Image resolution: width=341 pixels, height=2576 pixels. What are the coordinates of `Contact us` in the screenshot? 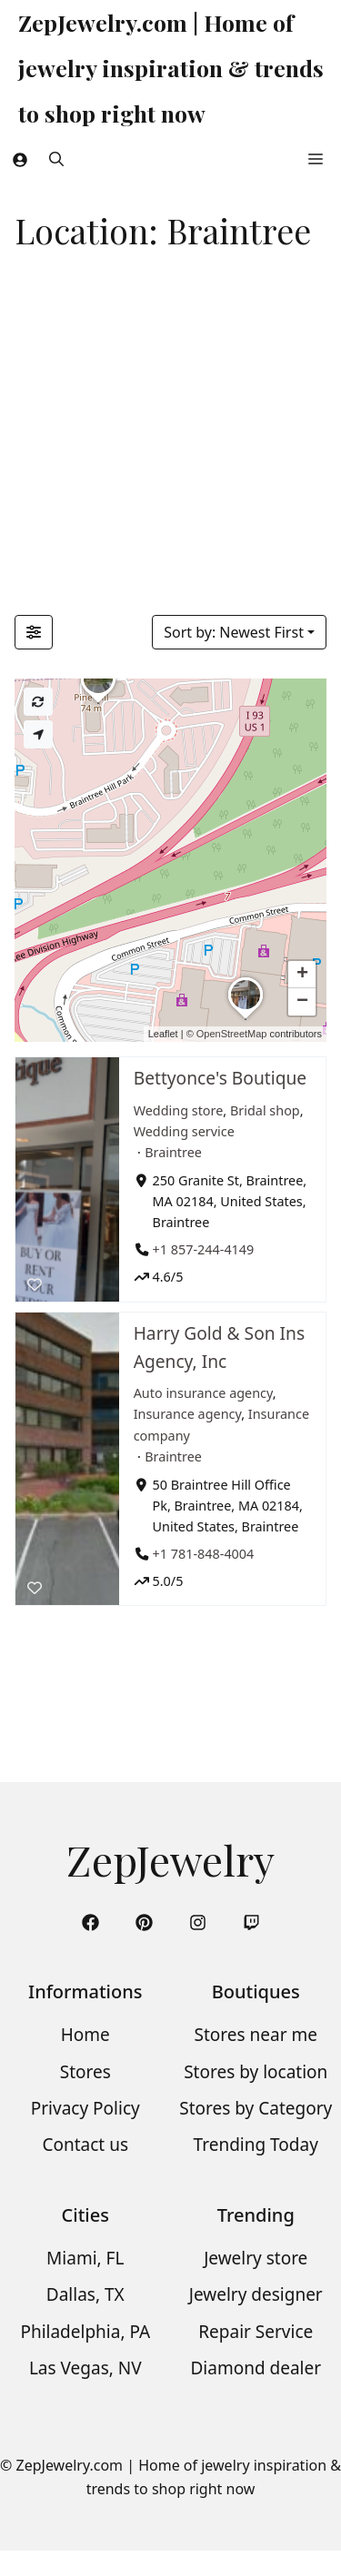 It's located at (85, 2144).